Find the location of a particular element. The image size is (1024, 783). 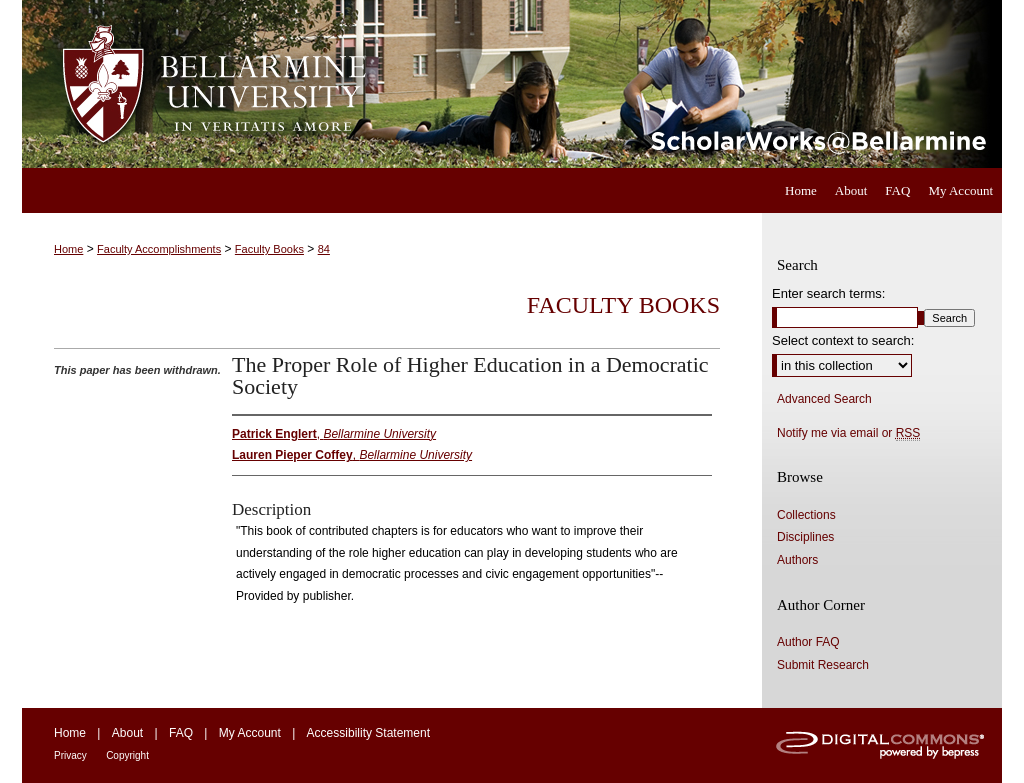

Collections is located at coordinates (806, 515).